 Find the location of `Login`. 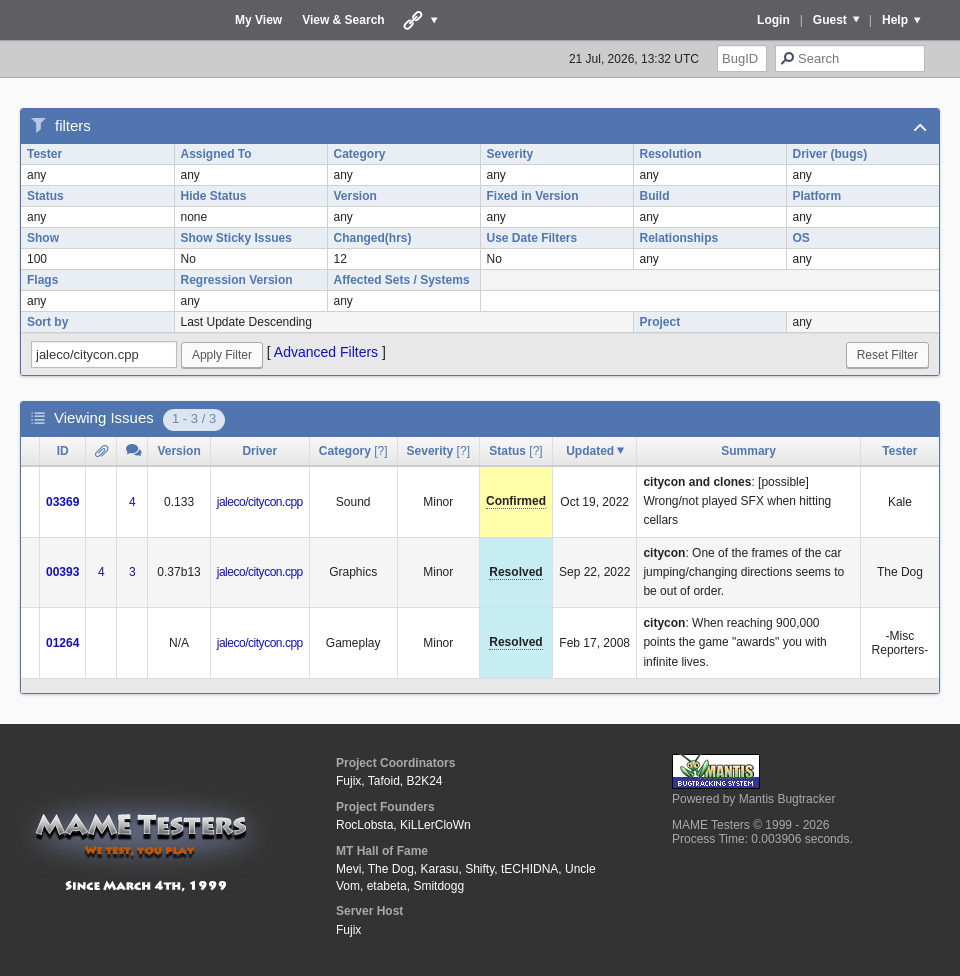

Login is located at coordinates (773, 20).